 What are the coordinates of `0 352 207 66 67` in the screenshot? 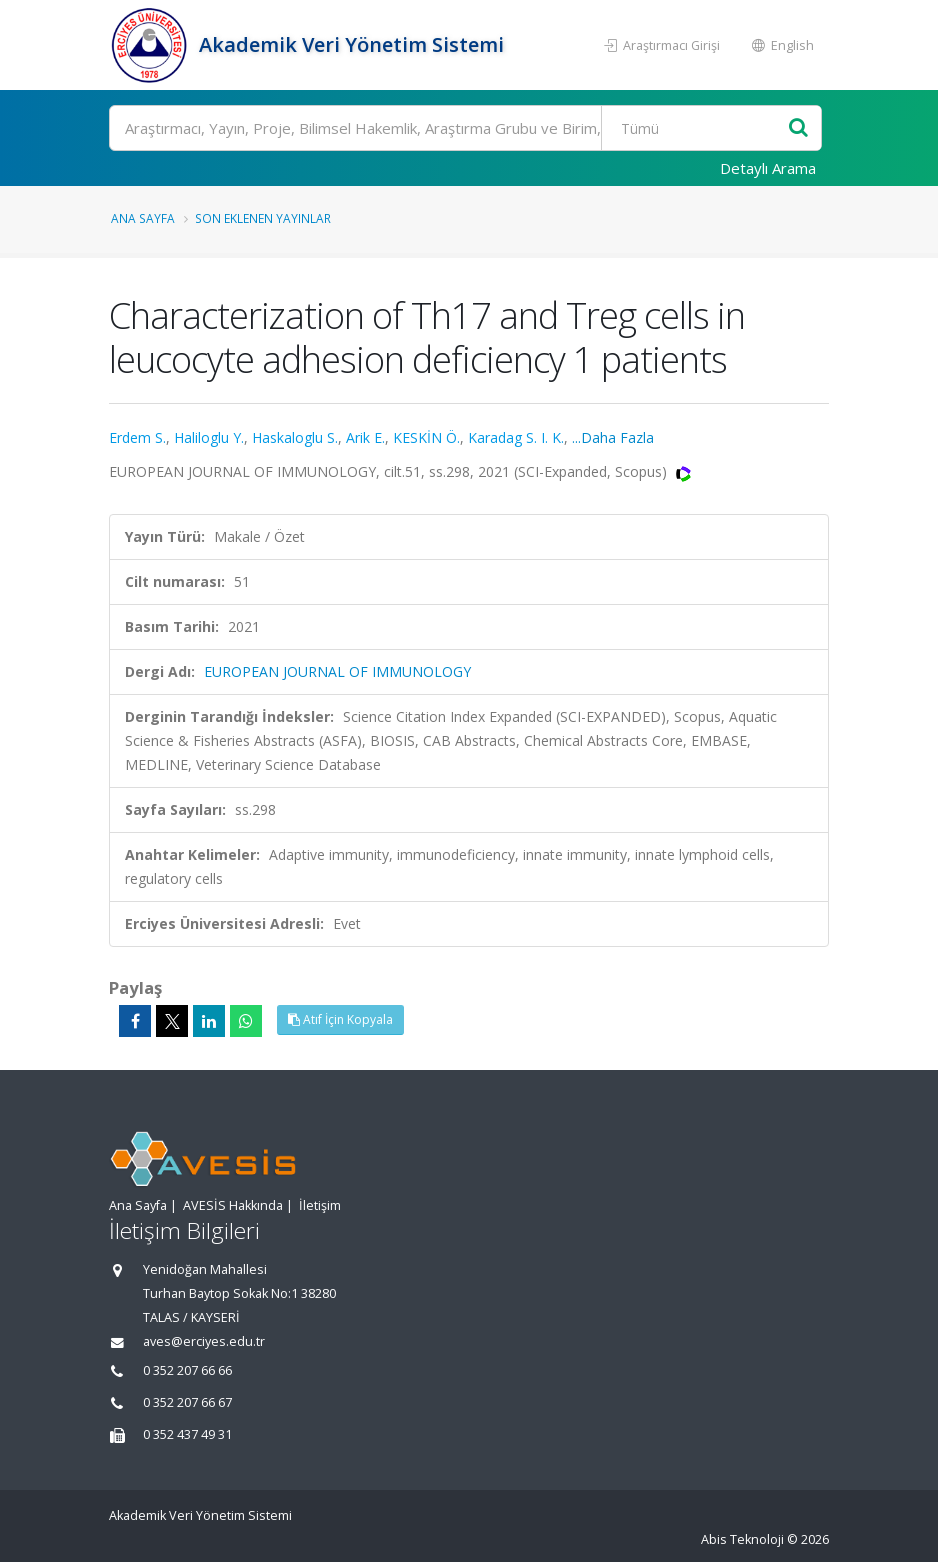 It's located at (187, 1402).